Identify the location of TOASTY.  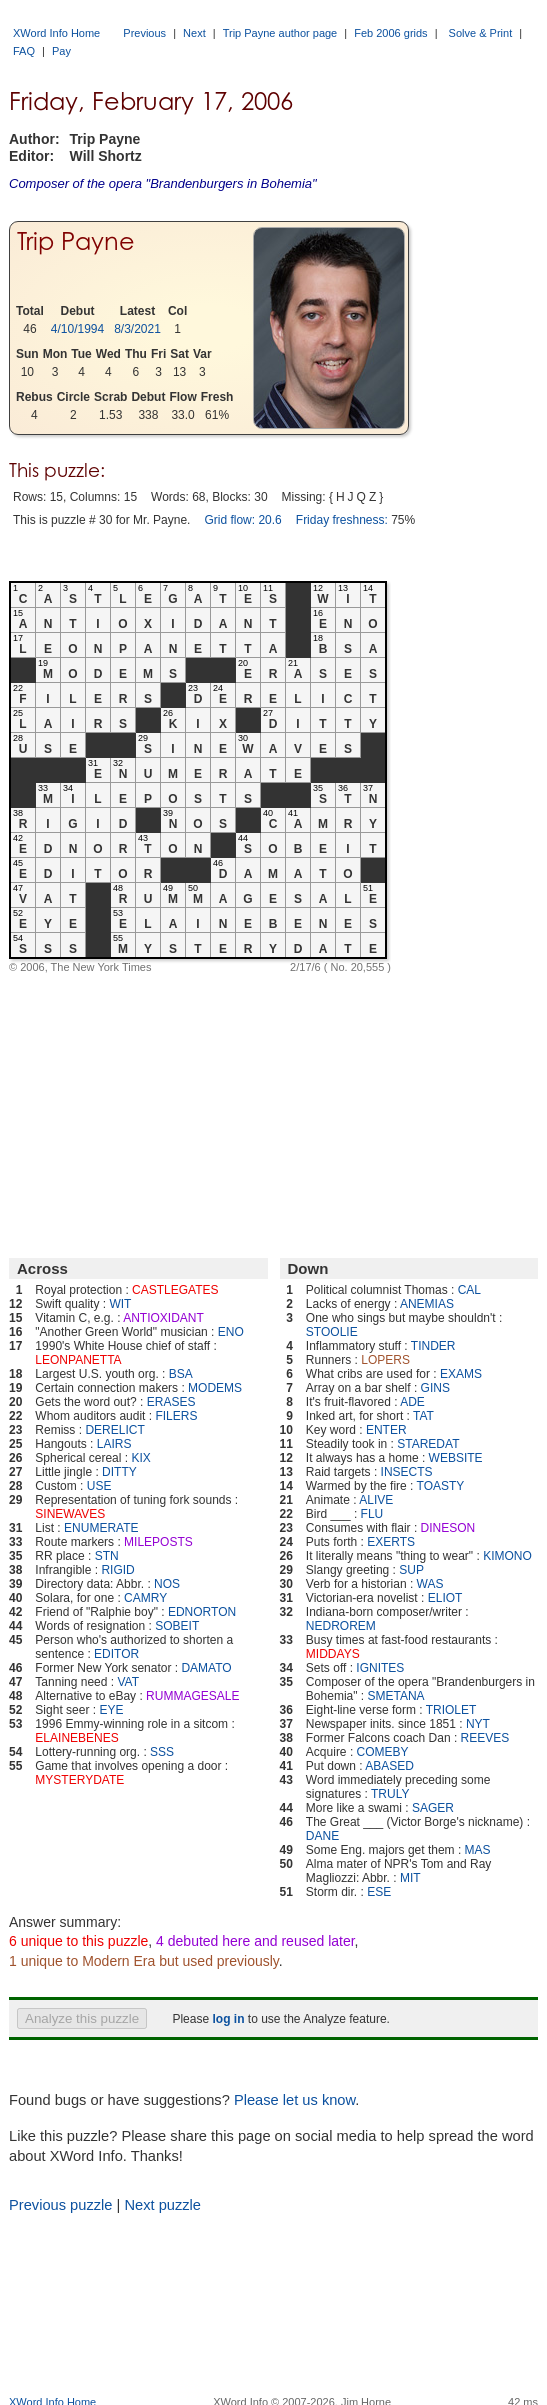
(441, 1486).